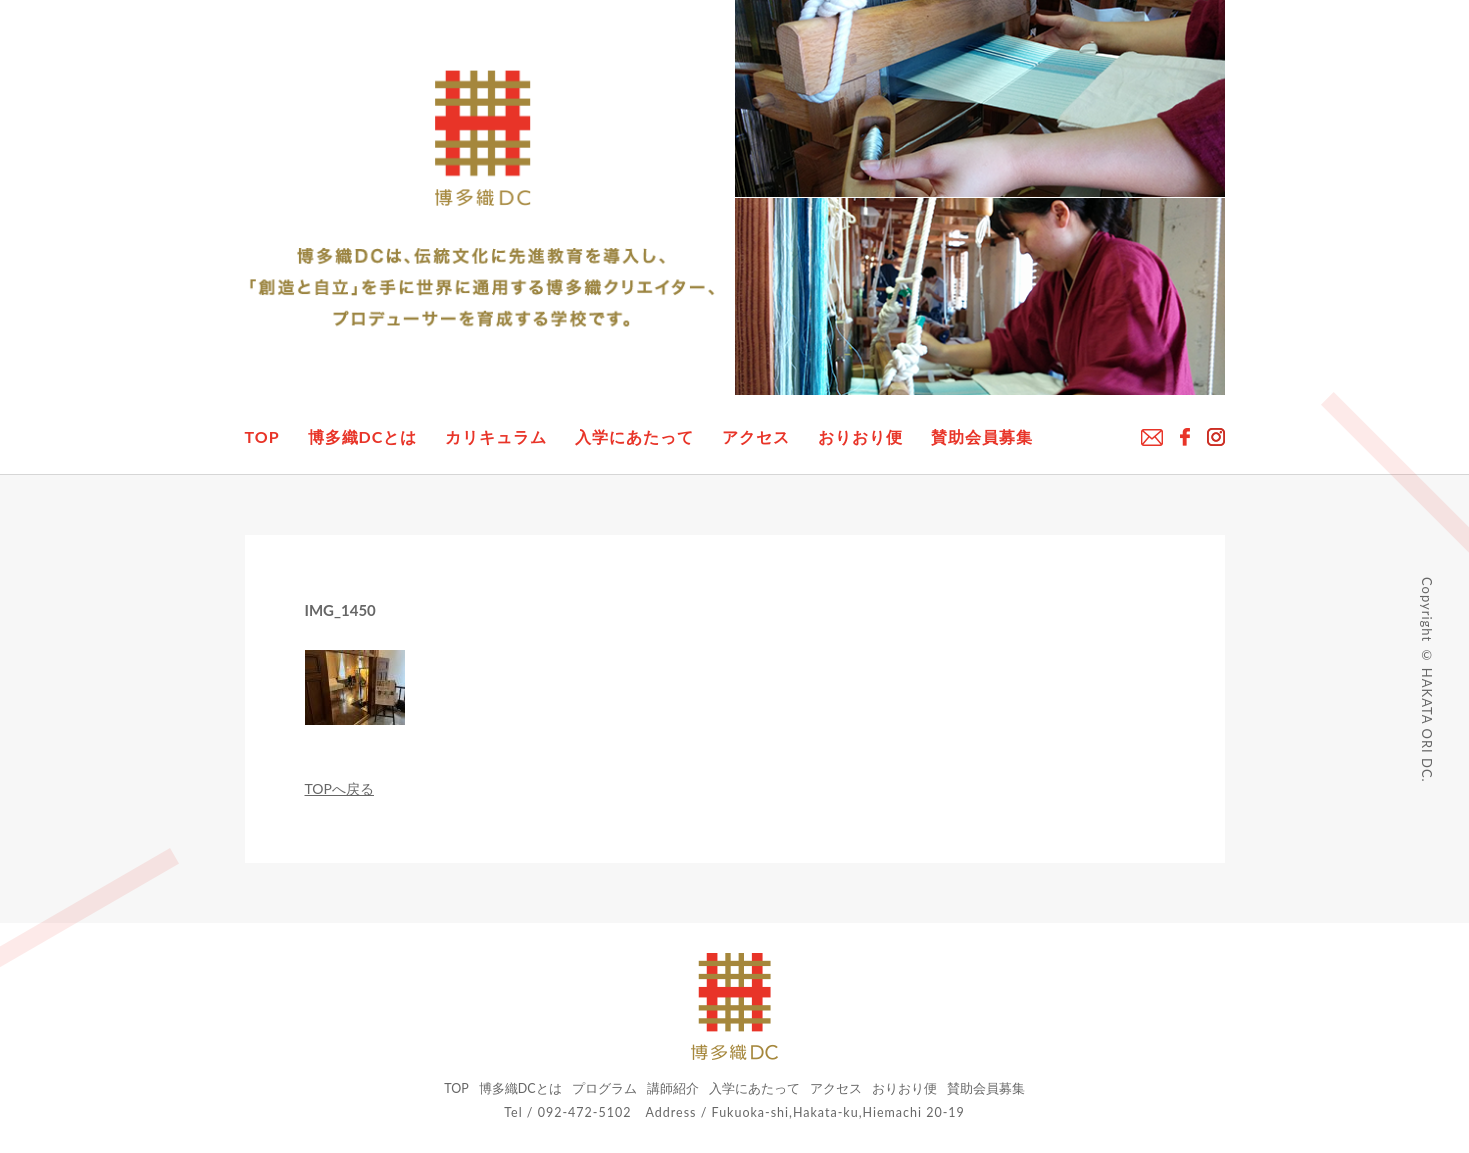 The width and height of the screenshot is (1469, 1153). Describe the element at coordinates (339, 788) in the screenshot. I see `TOPへ戻る` at that location.